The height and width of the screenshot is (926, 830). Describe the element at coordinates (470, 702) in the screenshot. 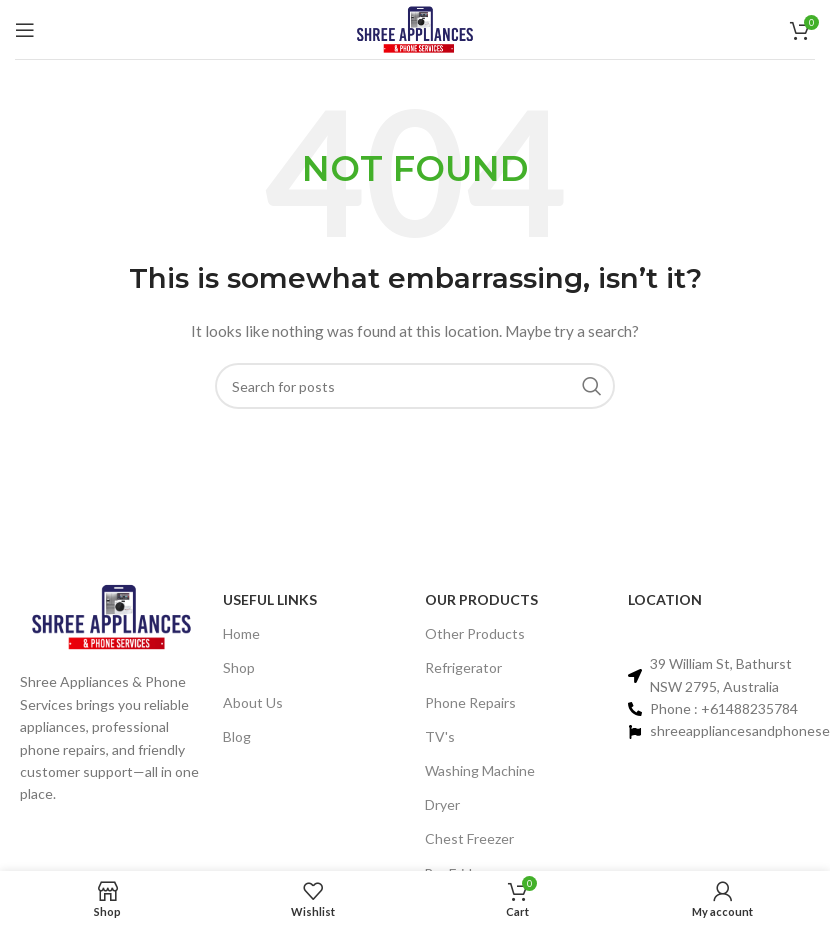

I see `Phone Repairs` at that location.